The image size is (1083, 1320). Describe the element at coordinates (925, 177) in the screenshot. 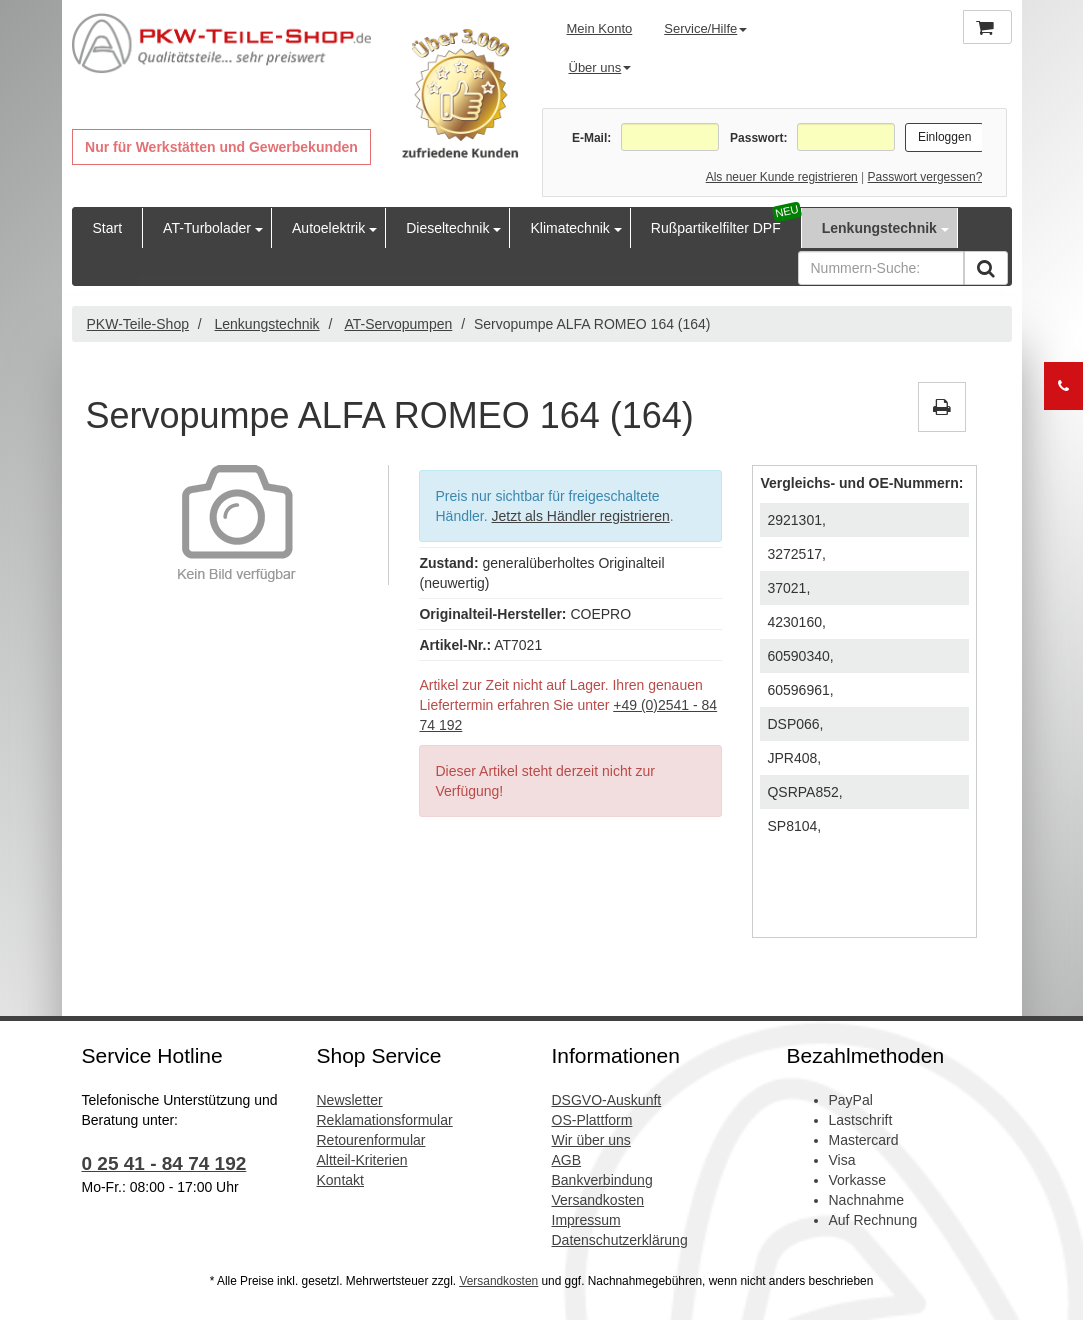

I see `Passwort vergessen?` at that location.